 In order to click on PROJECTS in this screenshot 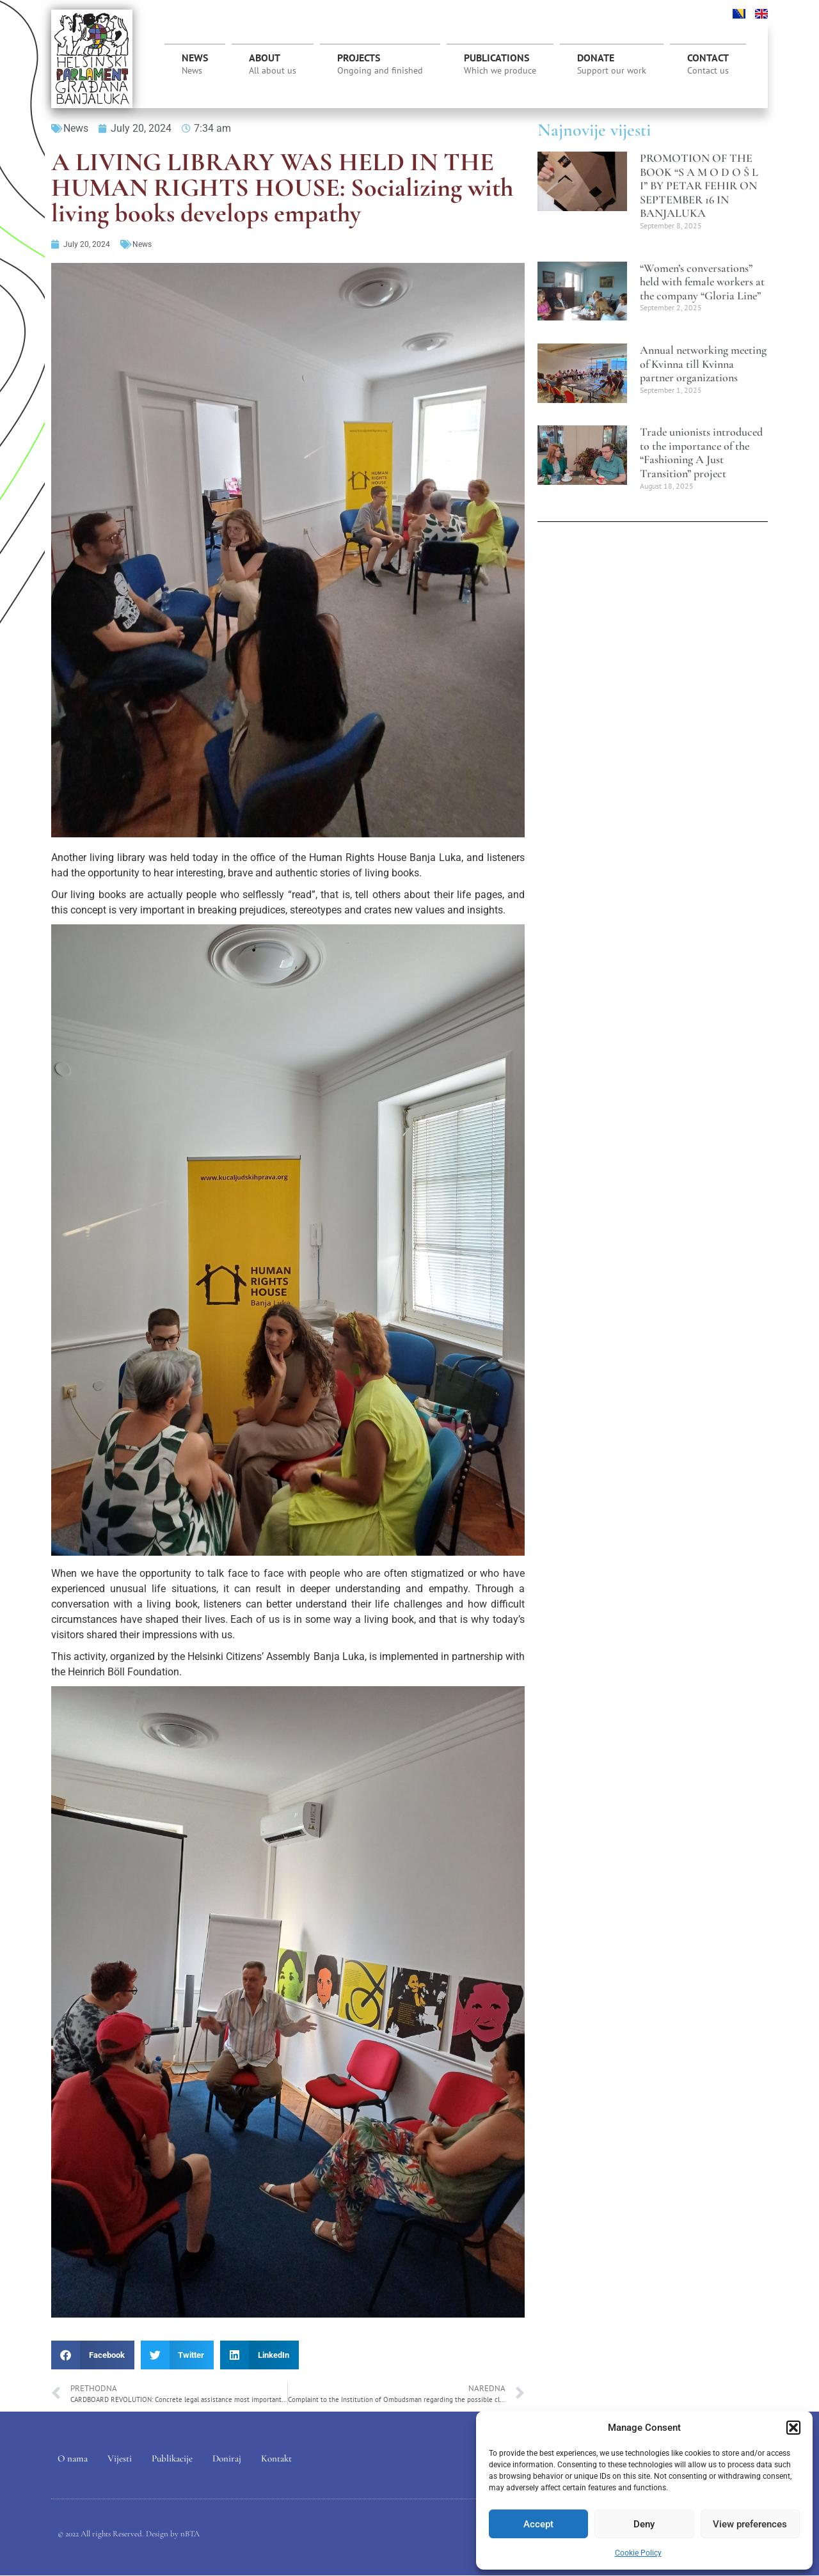, I will do `click(380, 67)`.